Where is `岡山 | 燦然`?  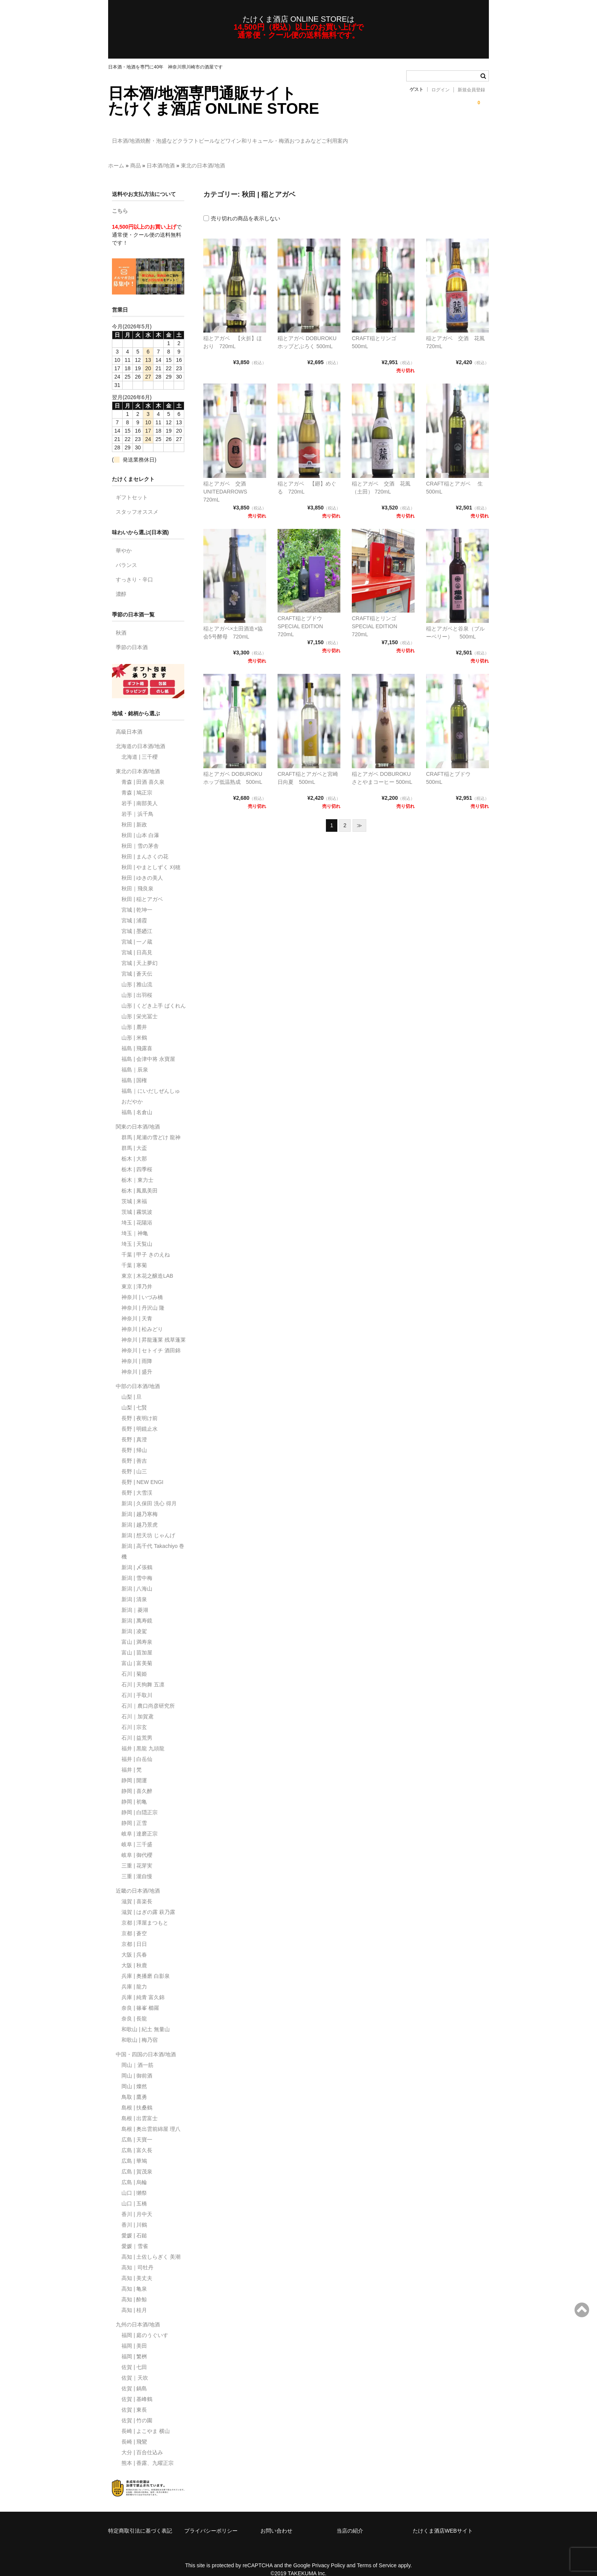
岡山 | 燦然 is located at coordinates (134, 2075).